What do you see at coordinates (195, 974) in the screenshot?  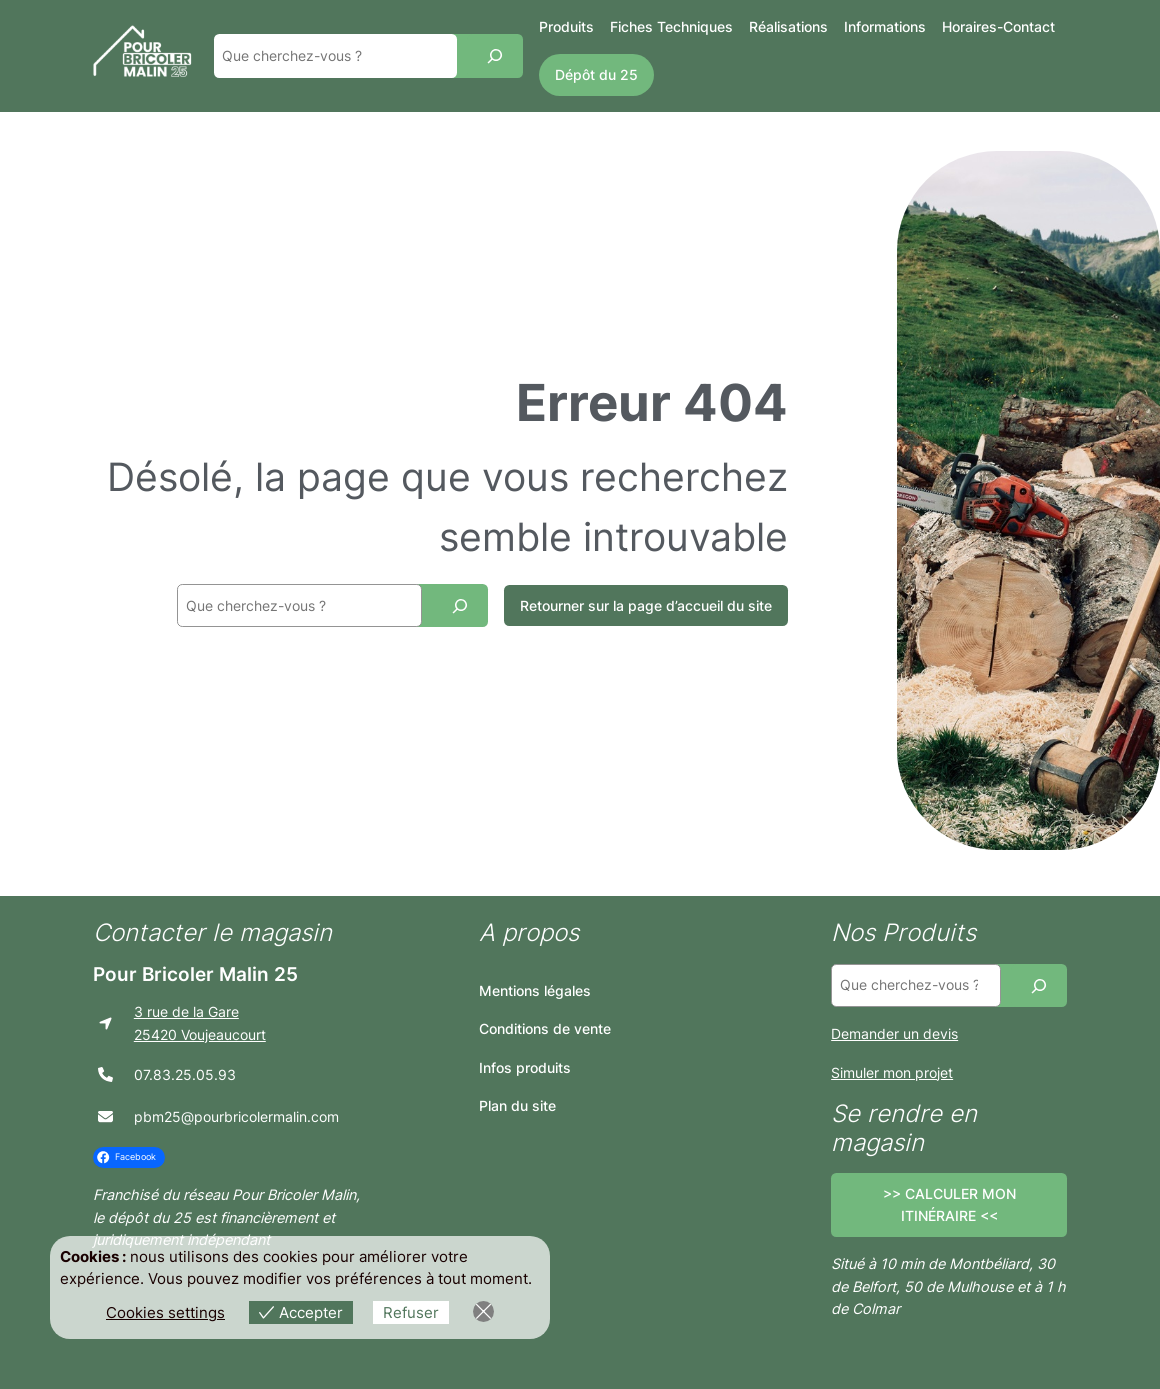 I see `Pour Bricoler Malin 25` at bounding box center [195, 974].